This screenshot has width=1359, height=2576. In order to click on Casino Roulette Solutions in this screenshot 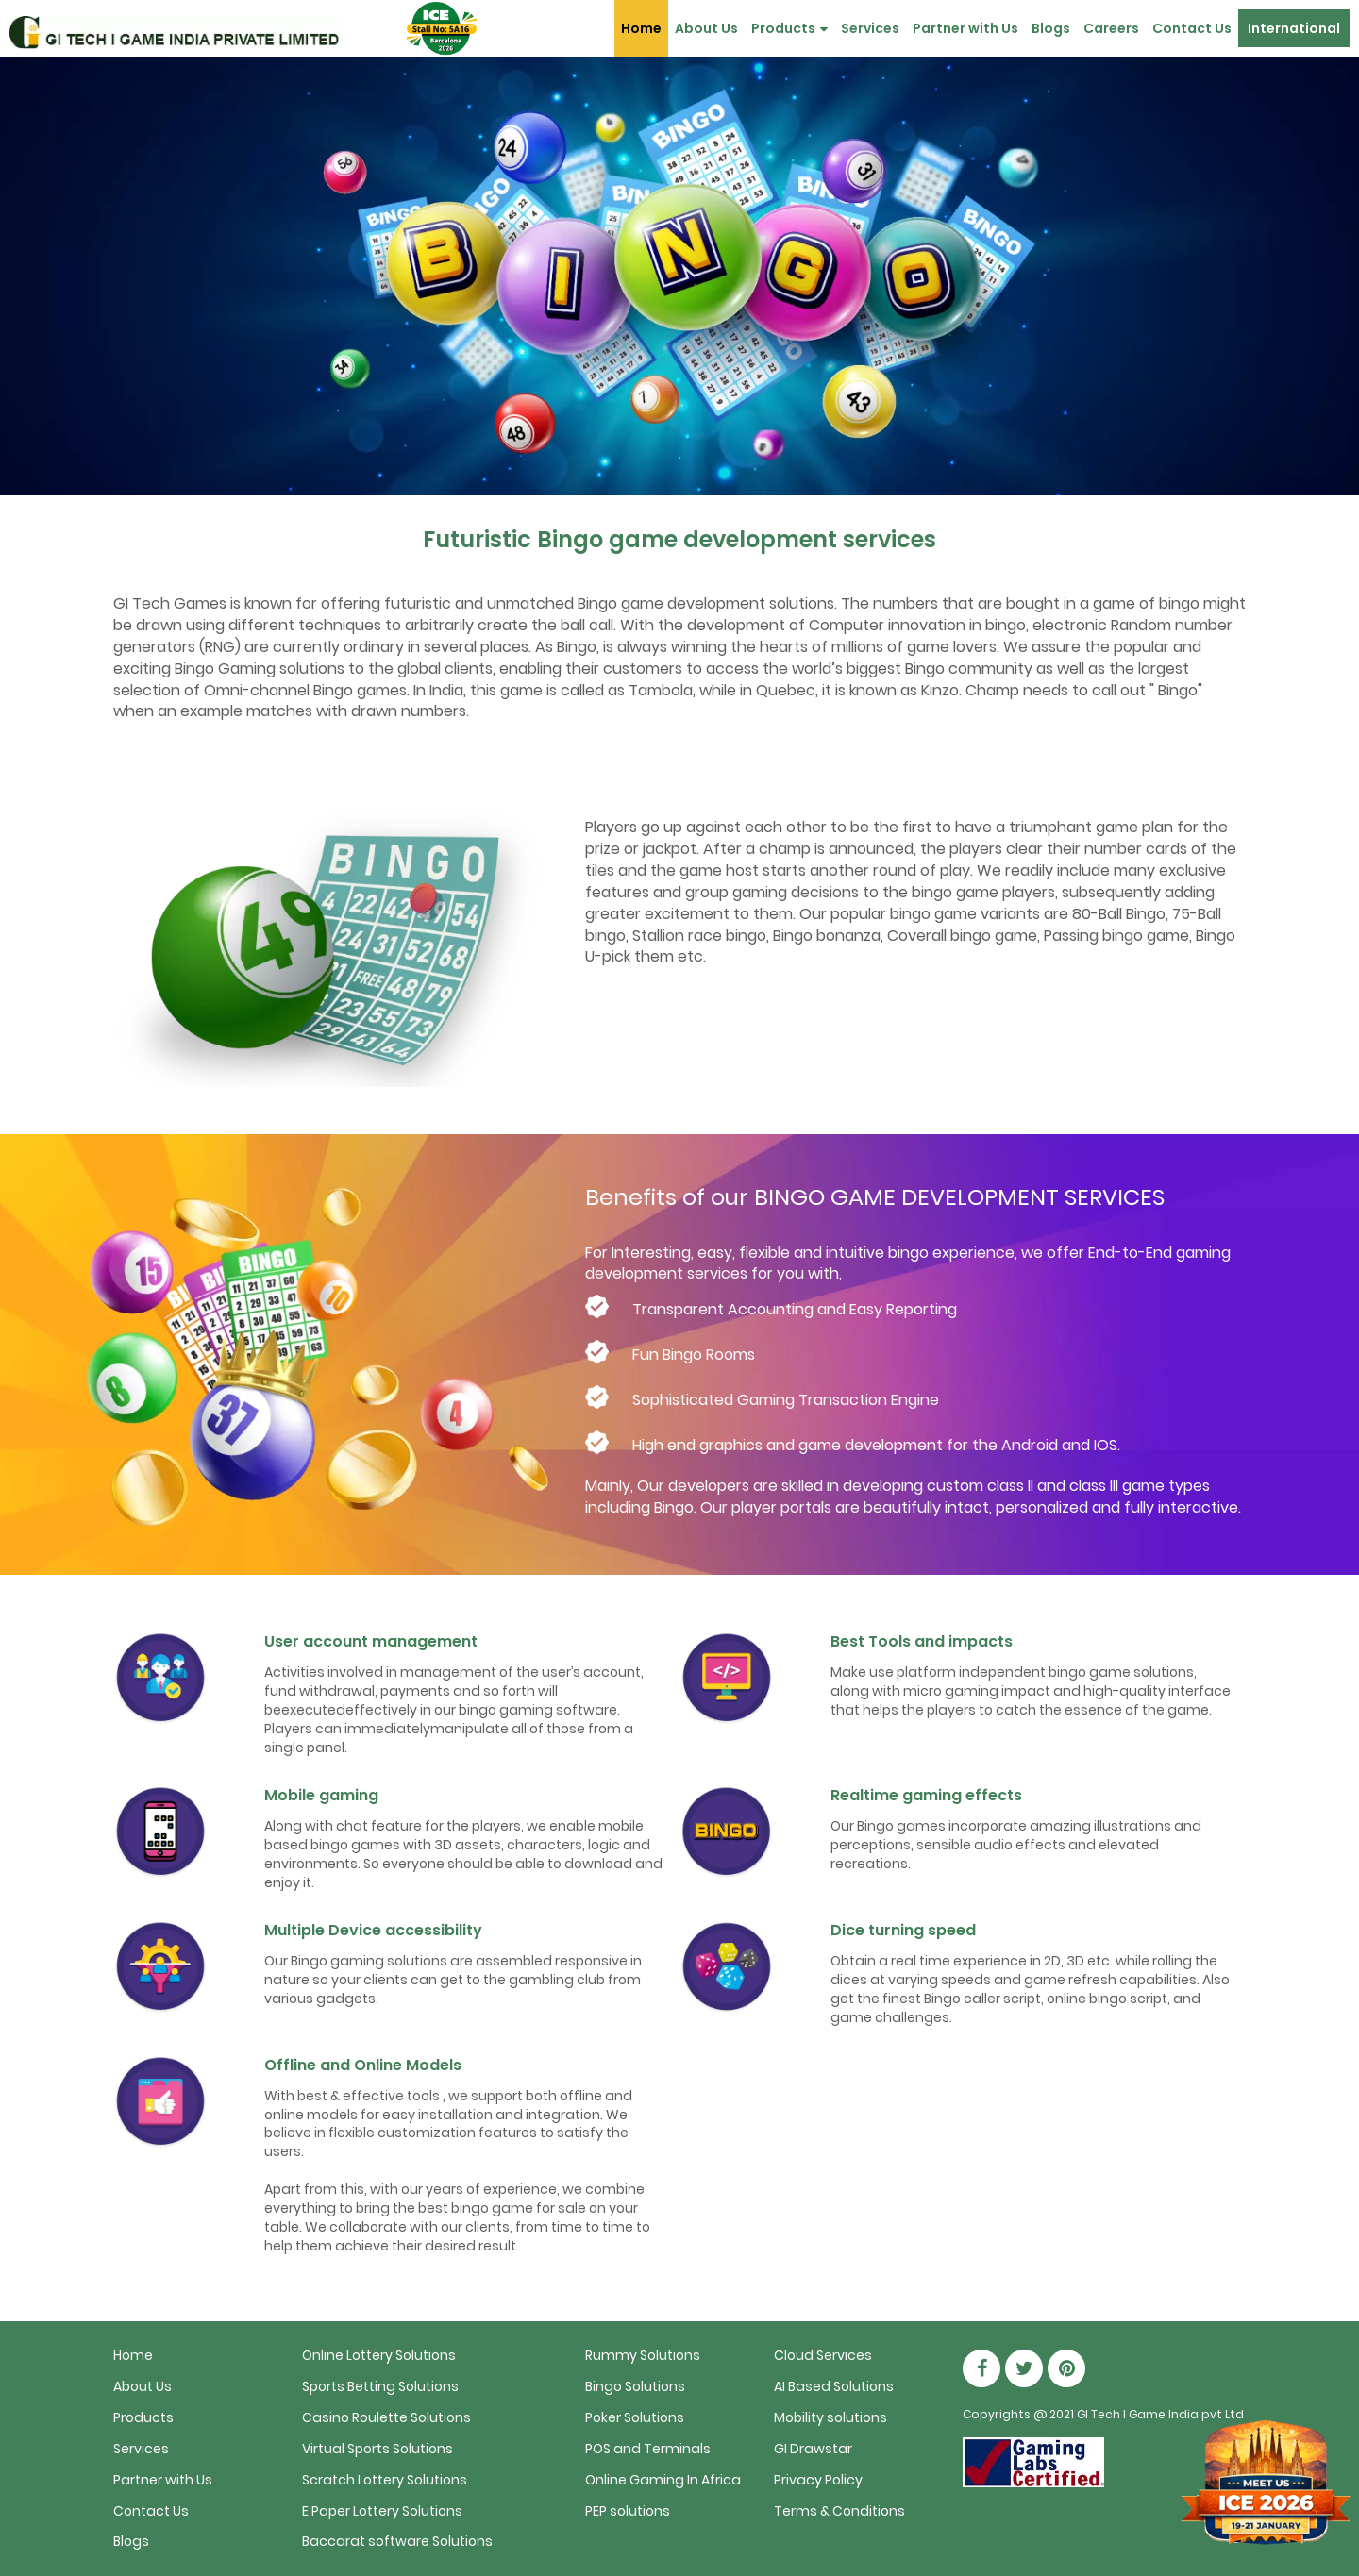, I will do `click(386, 2417)`.